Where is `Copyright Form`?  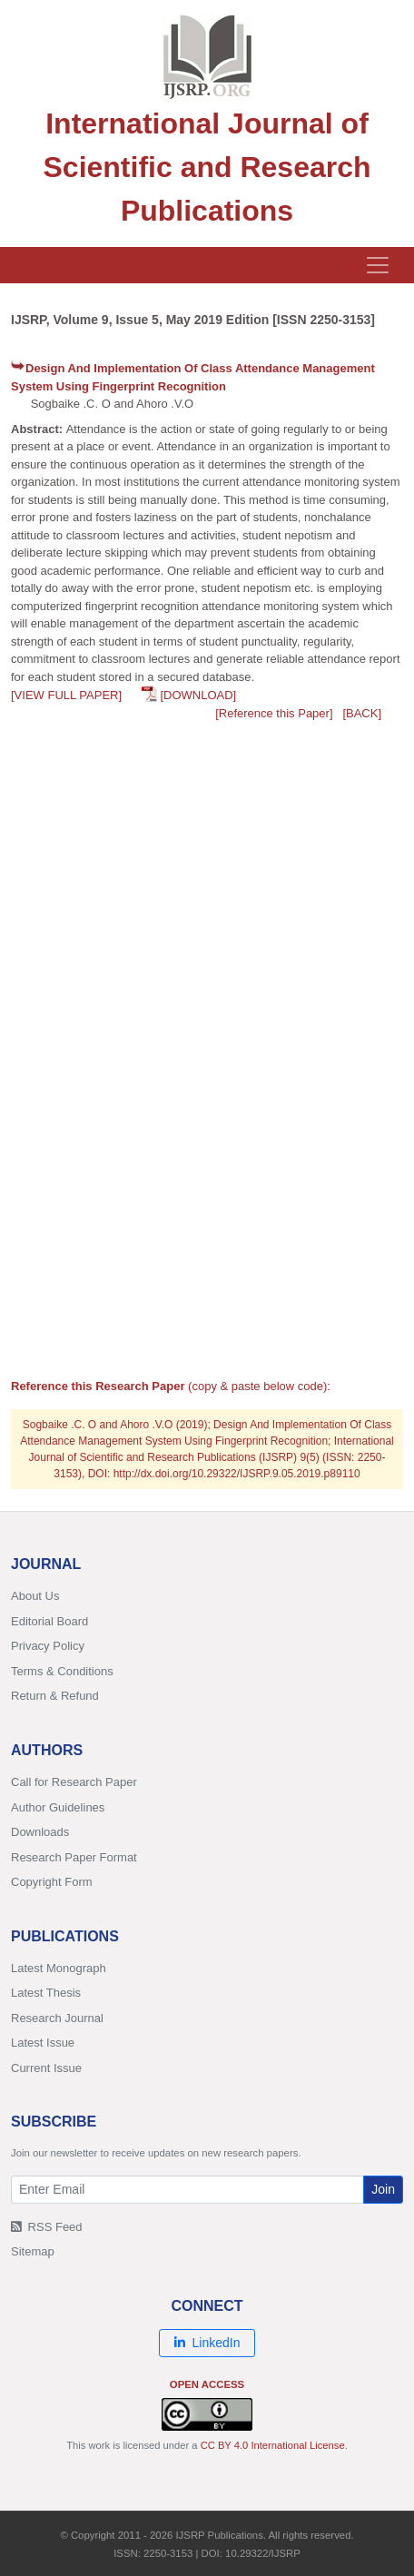
Copyright Form is located at coordinates (52, 1882).